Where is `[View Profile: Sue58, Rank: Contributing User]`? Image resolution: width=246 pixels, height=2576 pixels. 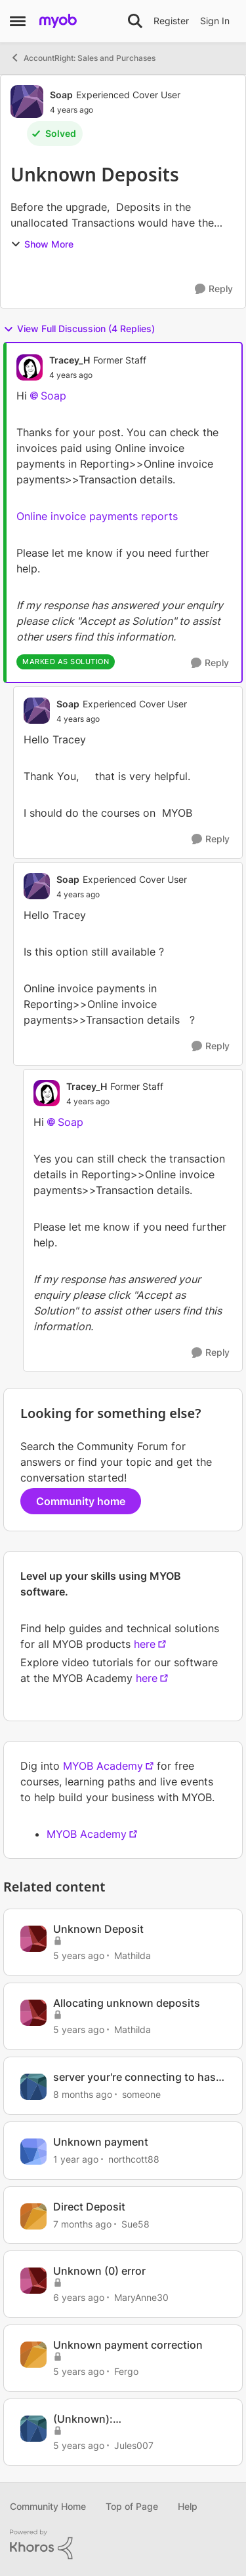 [View Profile: Sue58, Rank: Contributing User] is located at coordinates (33, 2216).